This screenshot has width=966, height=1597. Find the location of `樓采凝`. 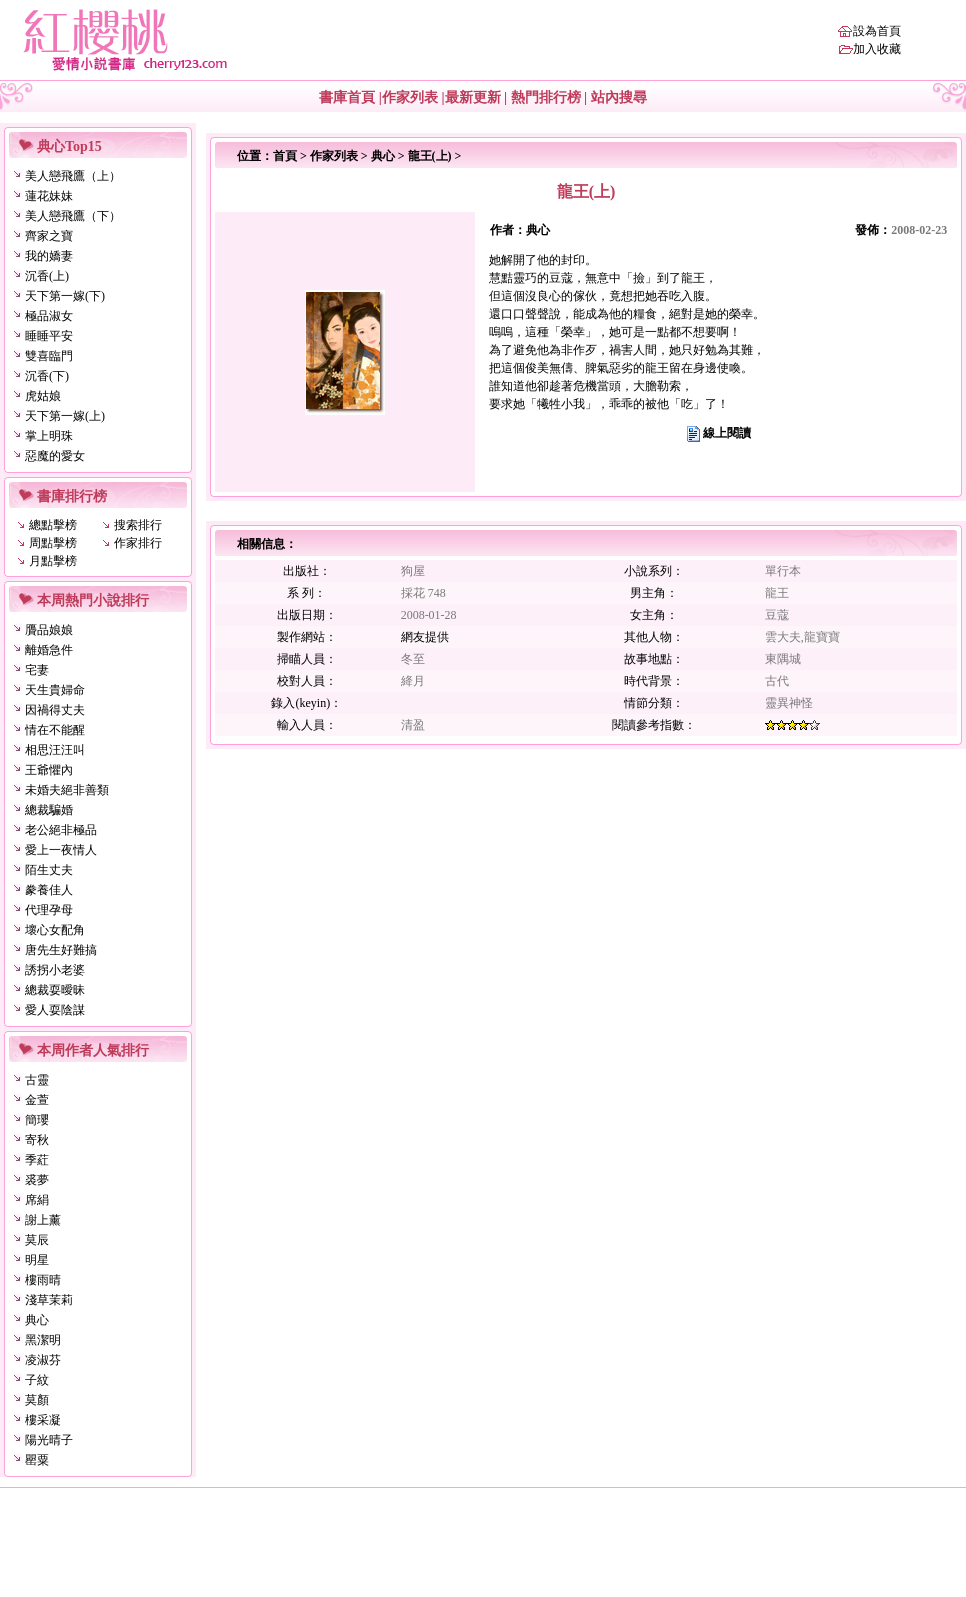

樓采凝 is located at coordinates (43, 1420).